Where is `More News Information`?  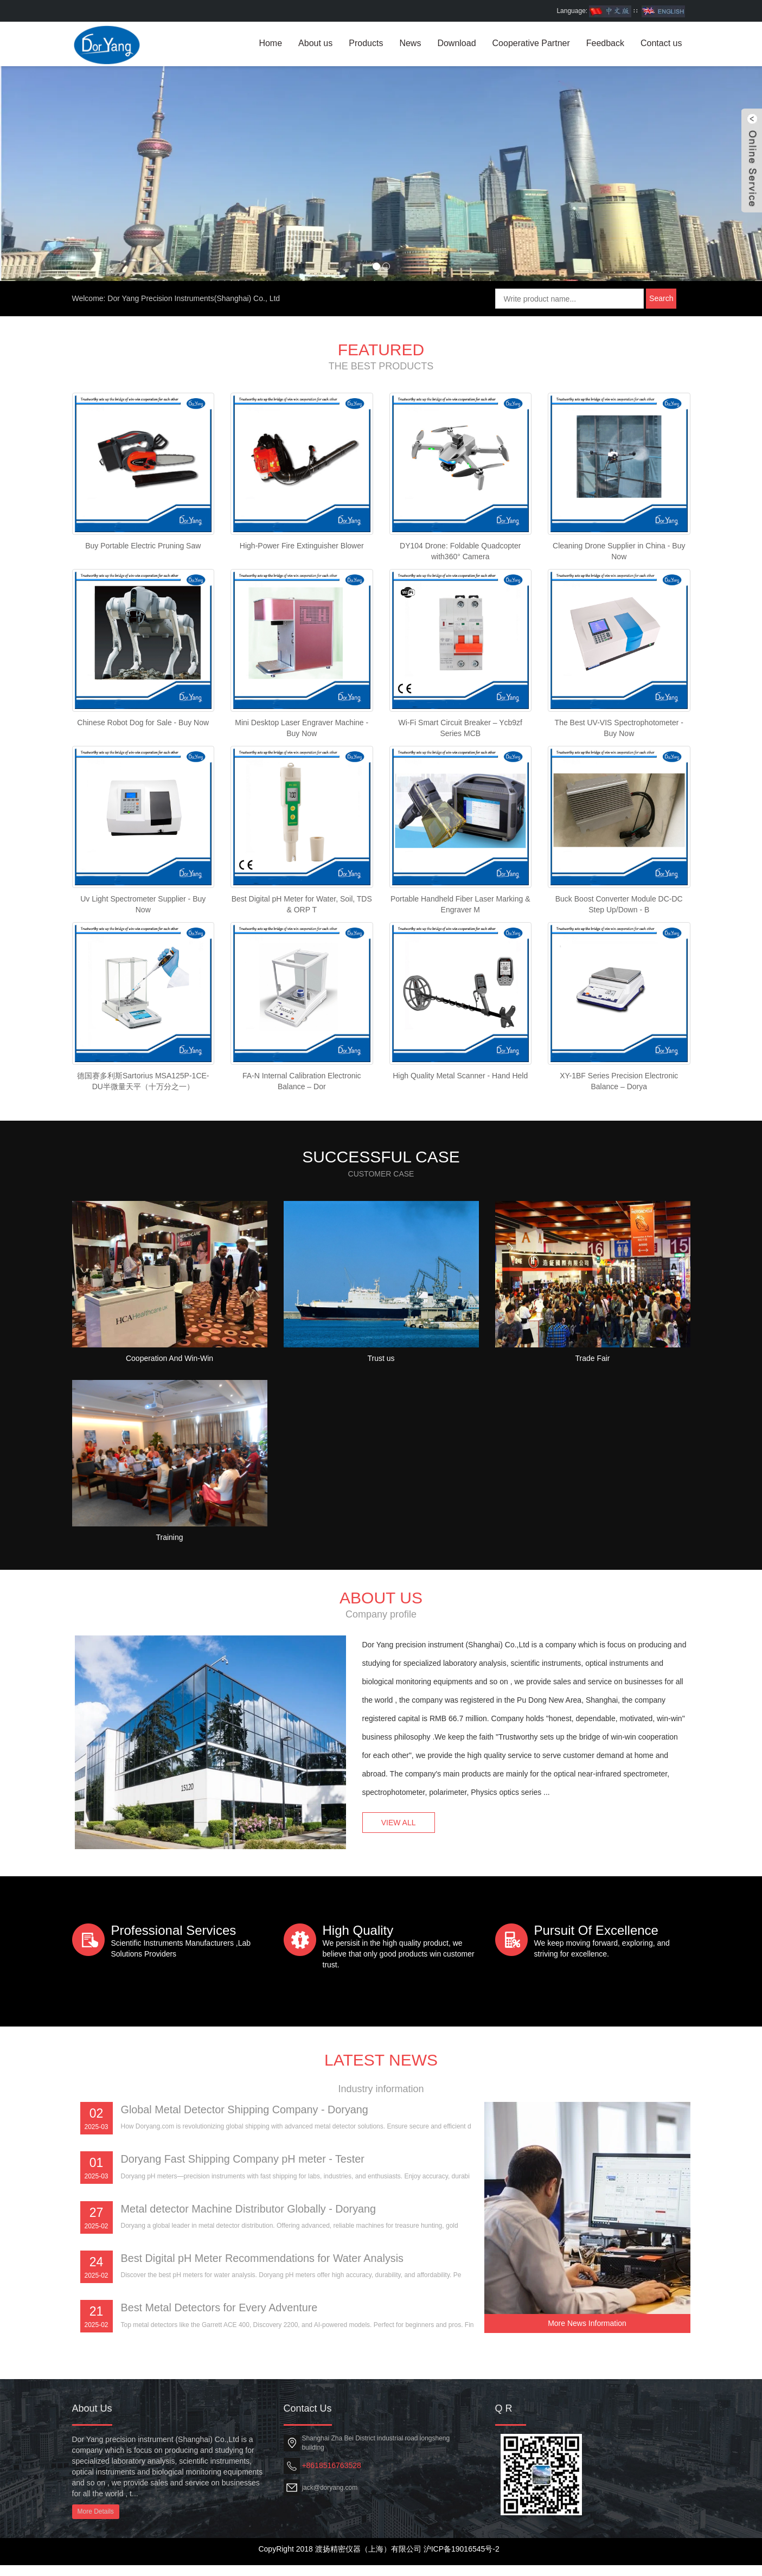 More News Information is located at coordinates (587, 2333).